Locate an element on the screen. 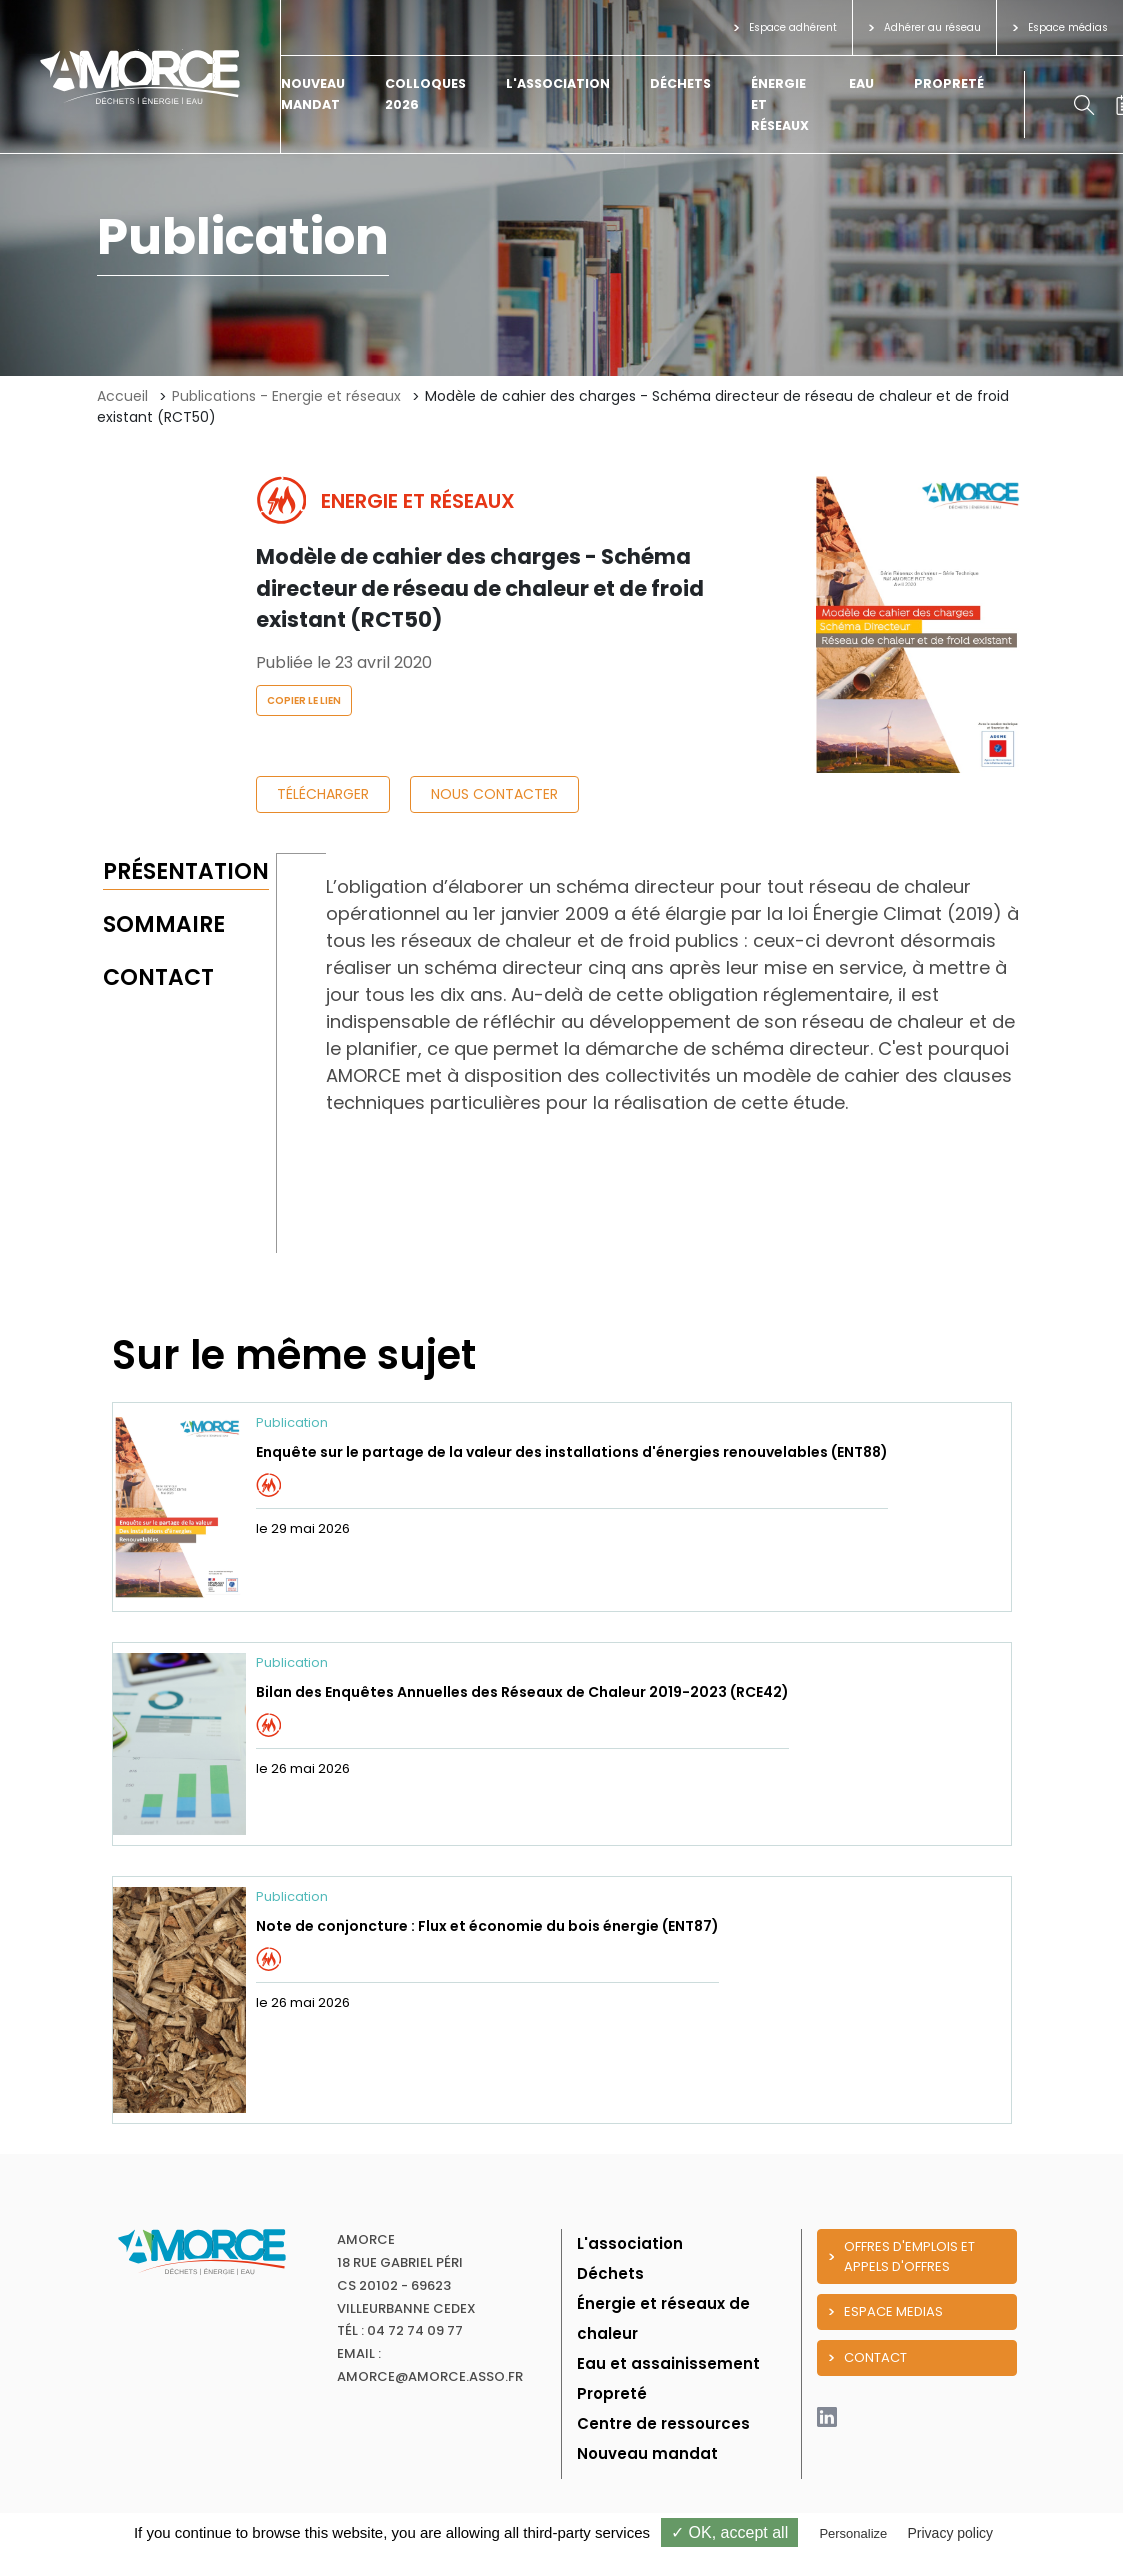 The image size is (1123, 2553). Privacy policy is located at coordinates (950, 2533).